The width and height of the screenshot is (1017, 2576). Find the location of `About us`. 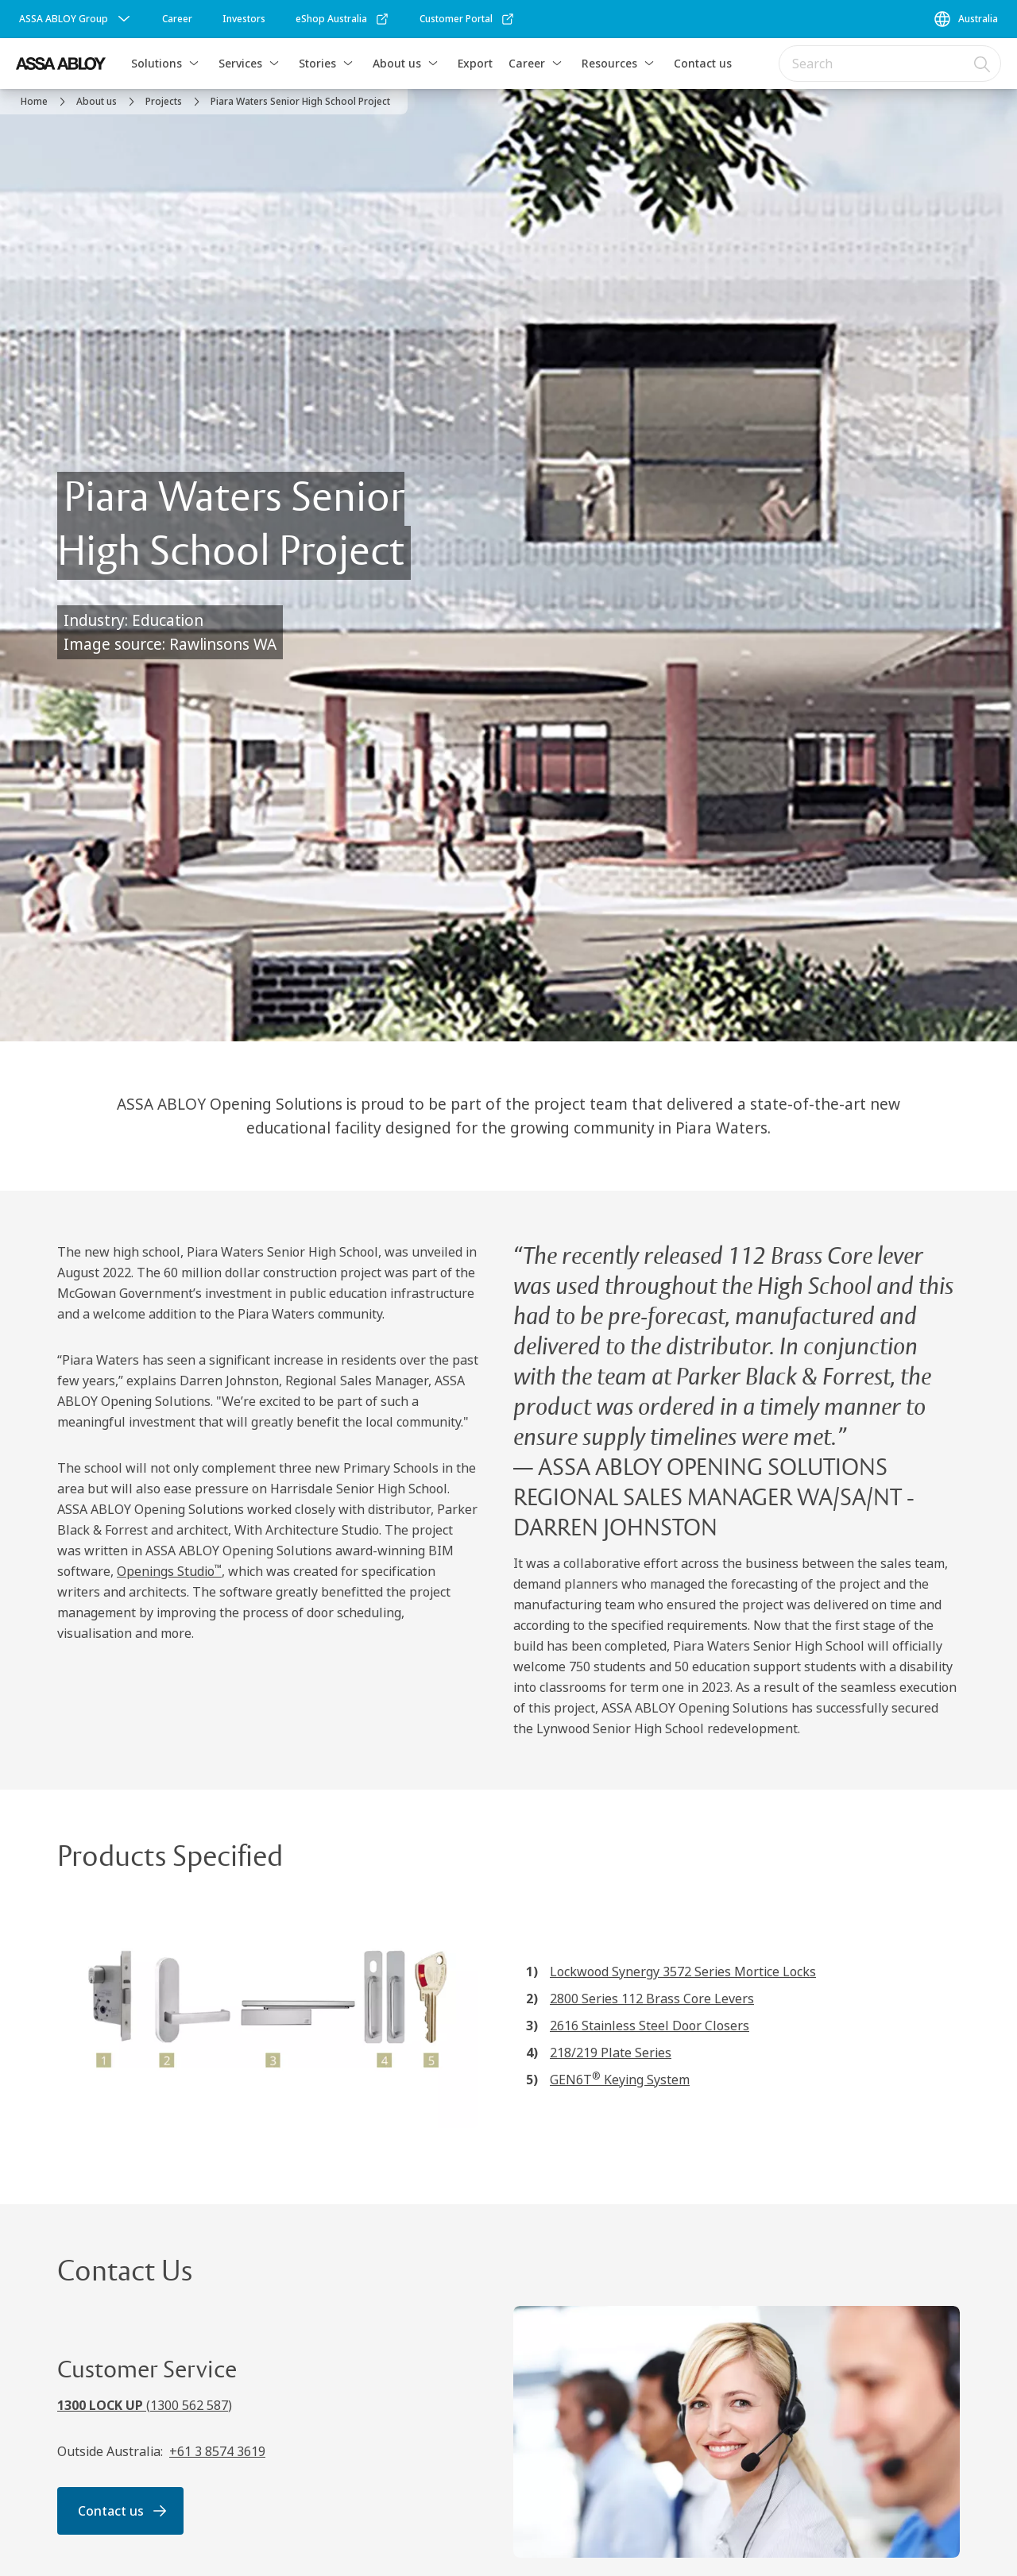

About us is located at coordinates (397, 63).